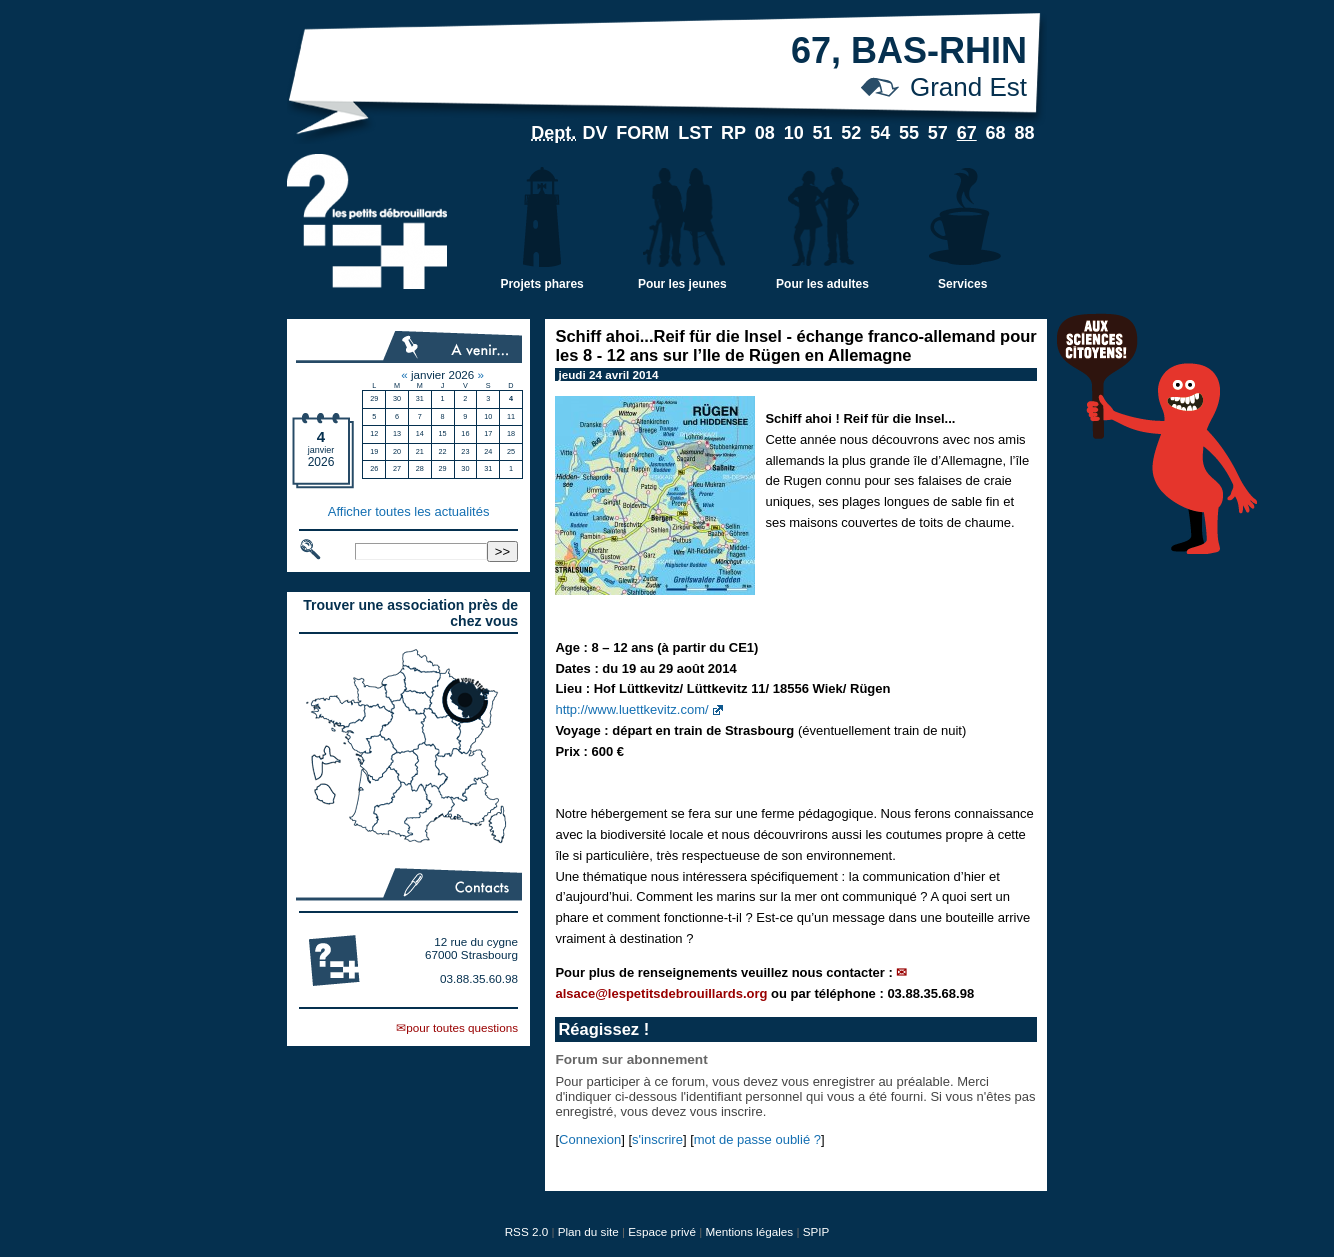 This screenshot has width=1334, height=1257. I want to click on Plan du site, so click(588, 1231).